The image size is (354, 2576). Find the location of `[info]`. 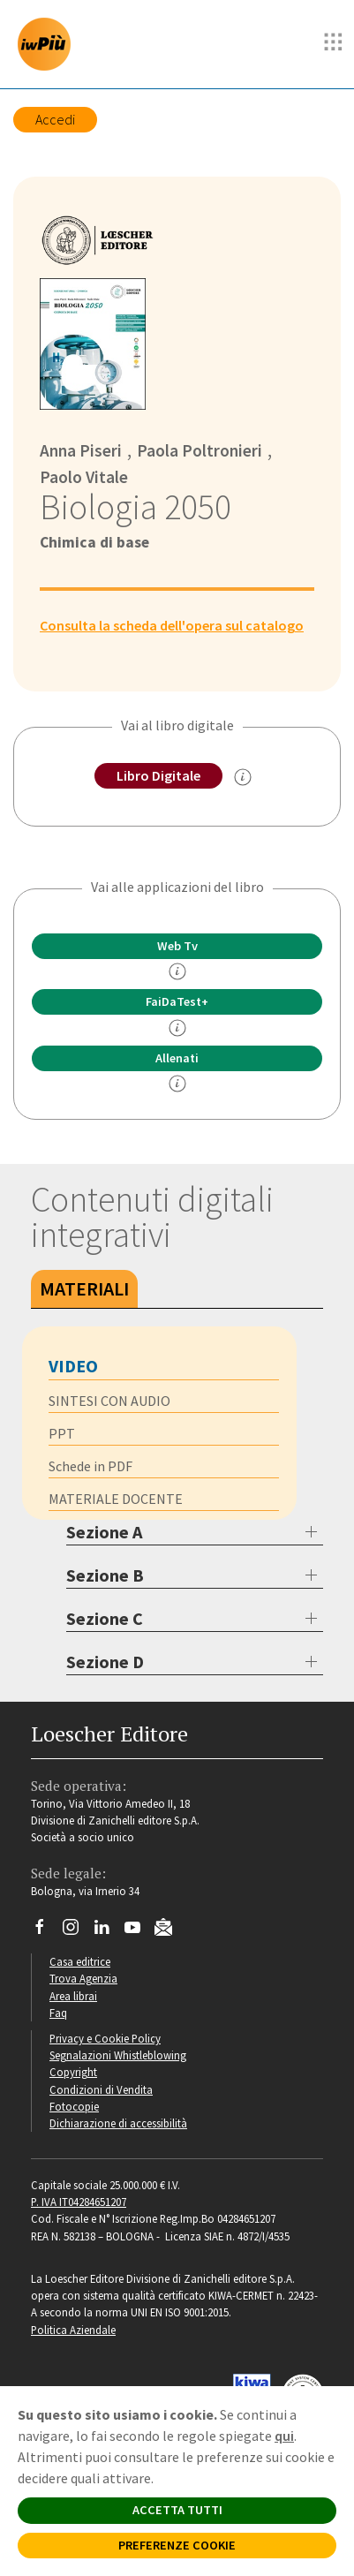

[info] is located at coordinates (177, 971).